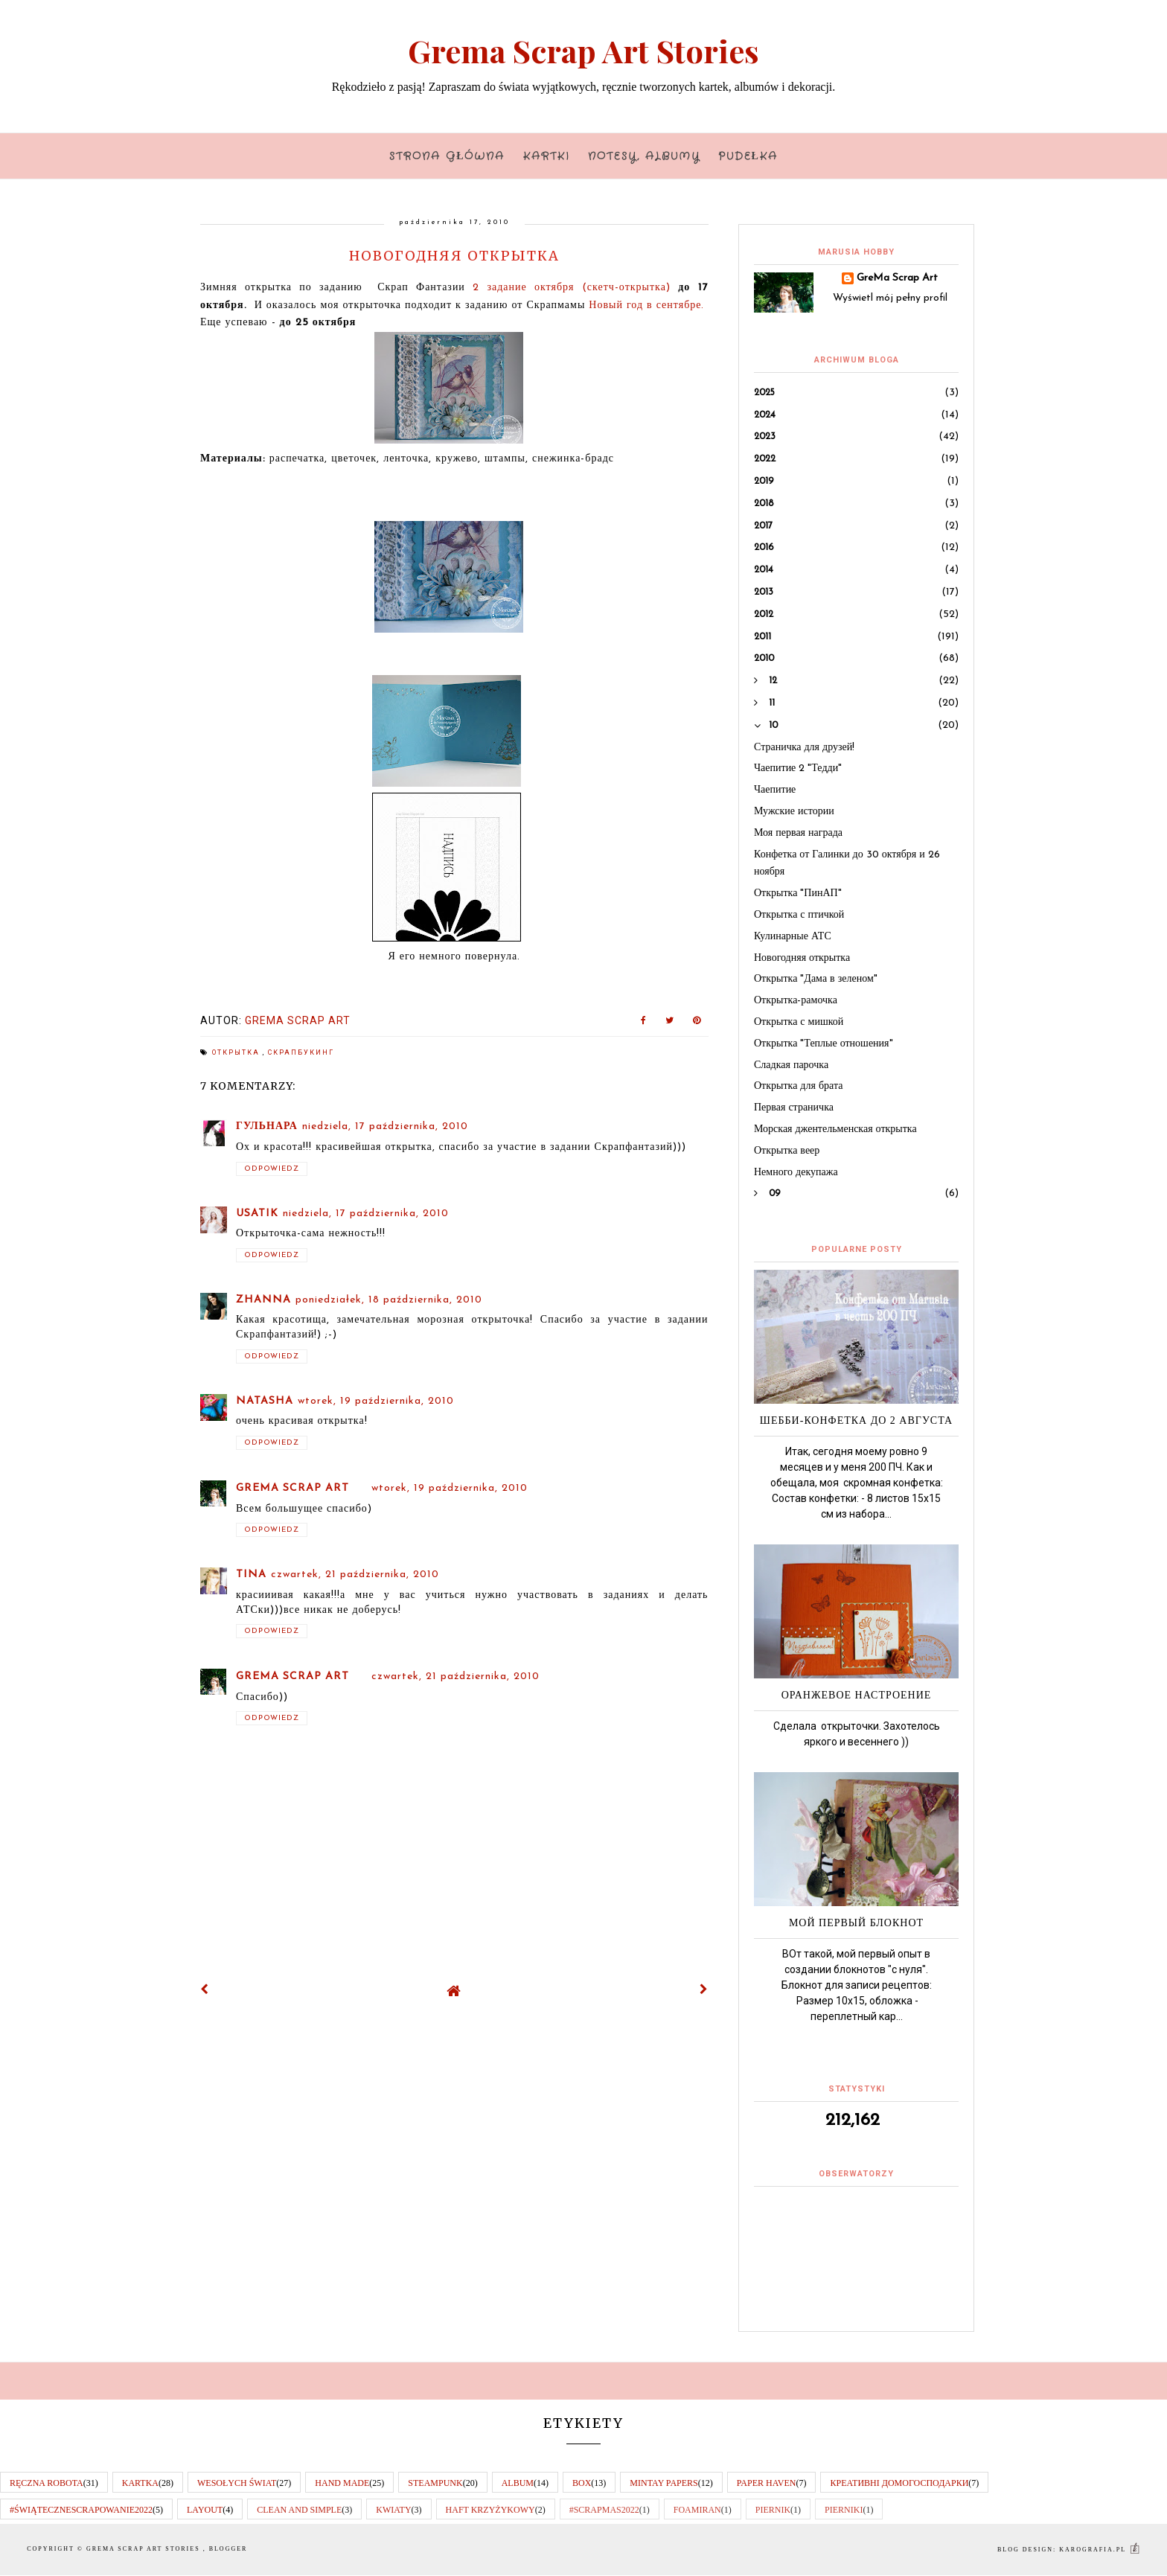 The width and height of the screenshot is (1167, 2576). Describe the element at coordinates (856, 1420) in the screenshot. I see `Шебби-Конфетка до 2 августа` at that location.